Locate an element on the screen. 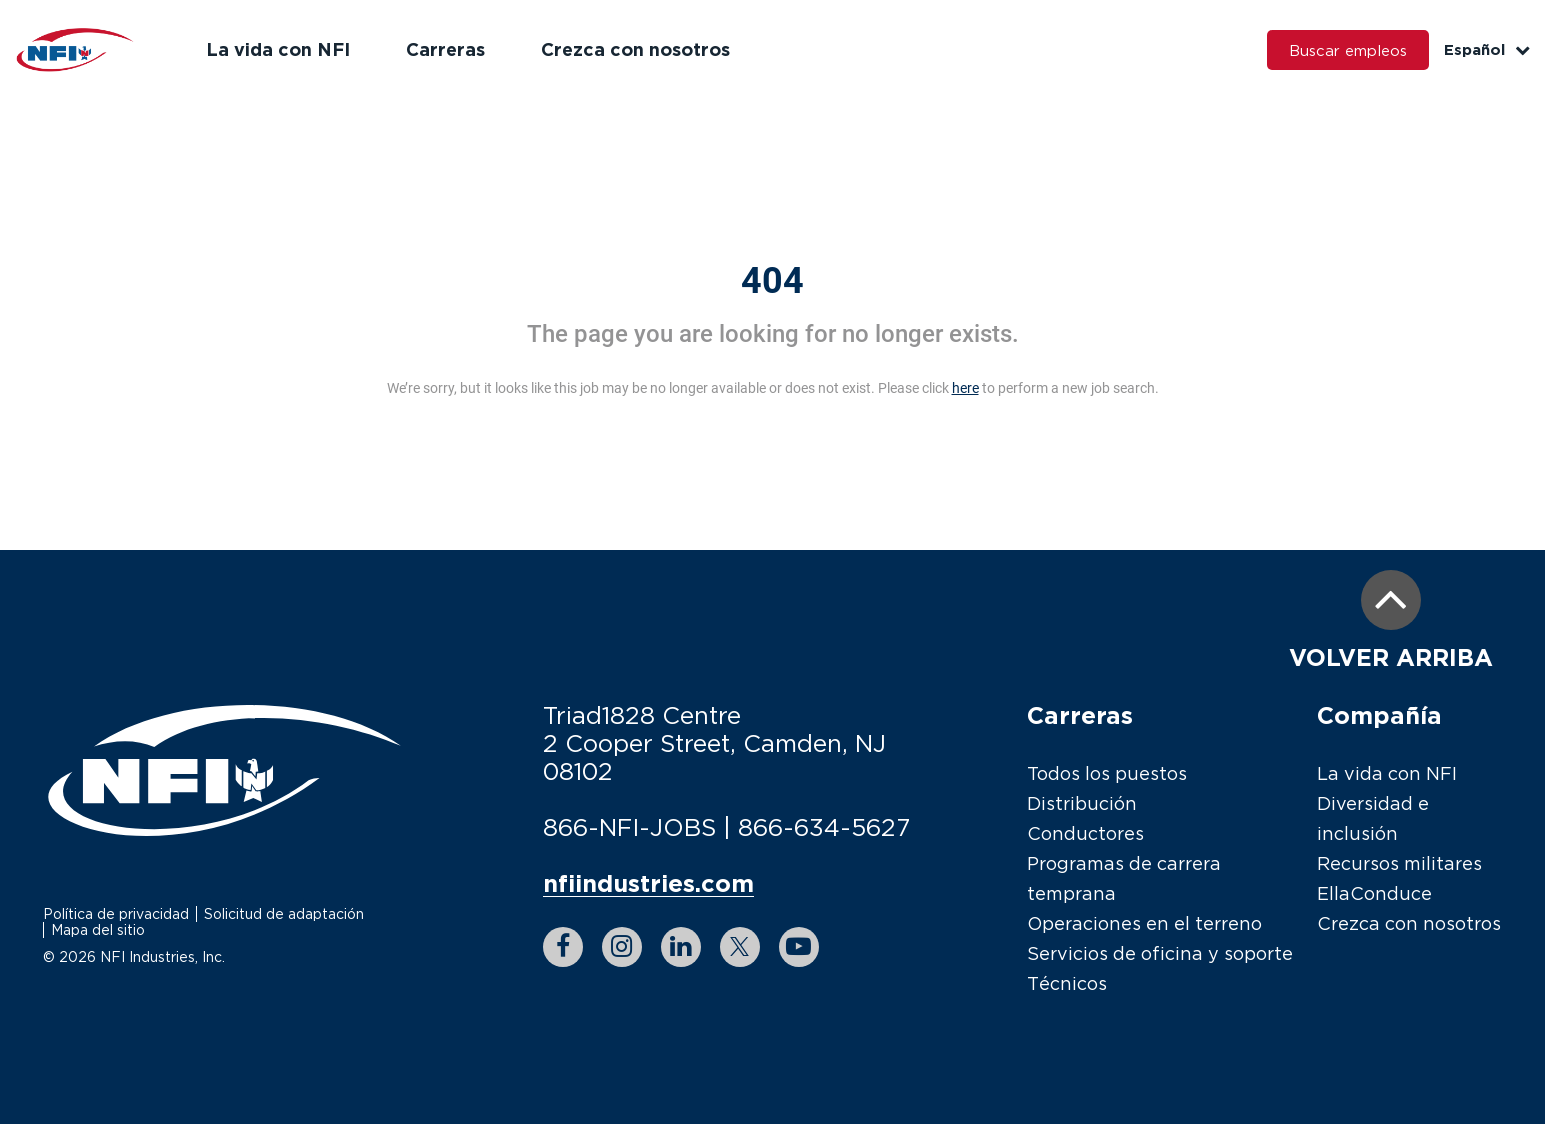 The height and width of the screenshot is (1124, 1545). [instagram link] is located at coordinates (622, 947).